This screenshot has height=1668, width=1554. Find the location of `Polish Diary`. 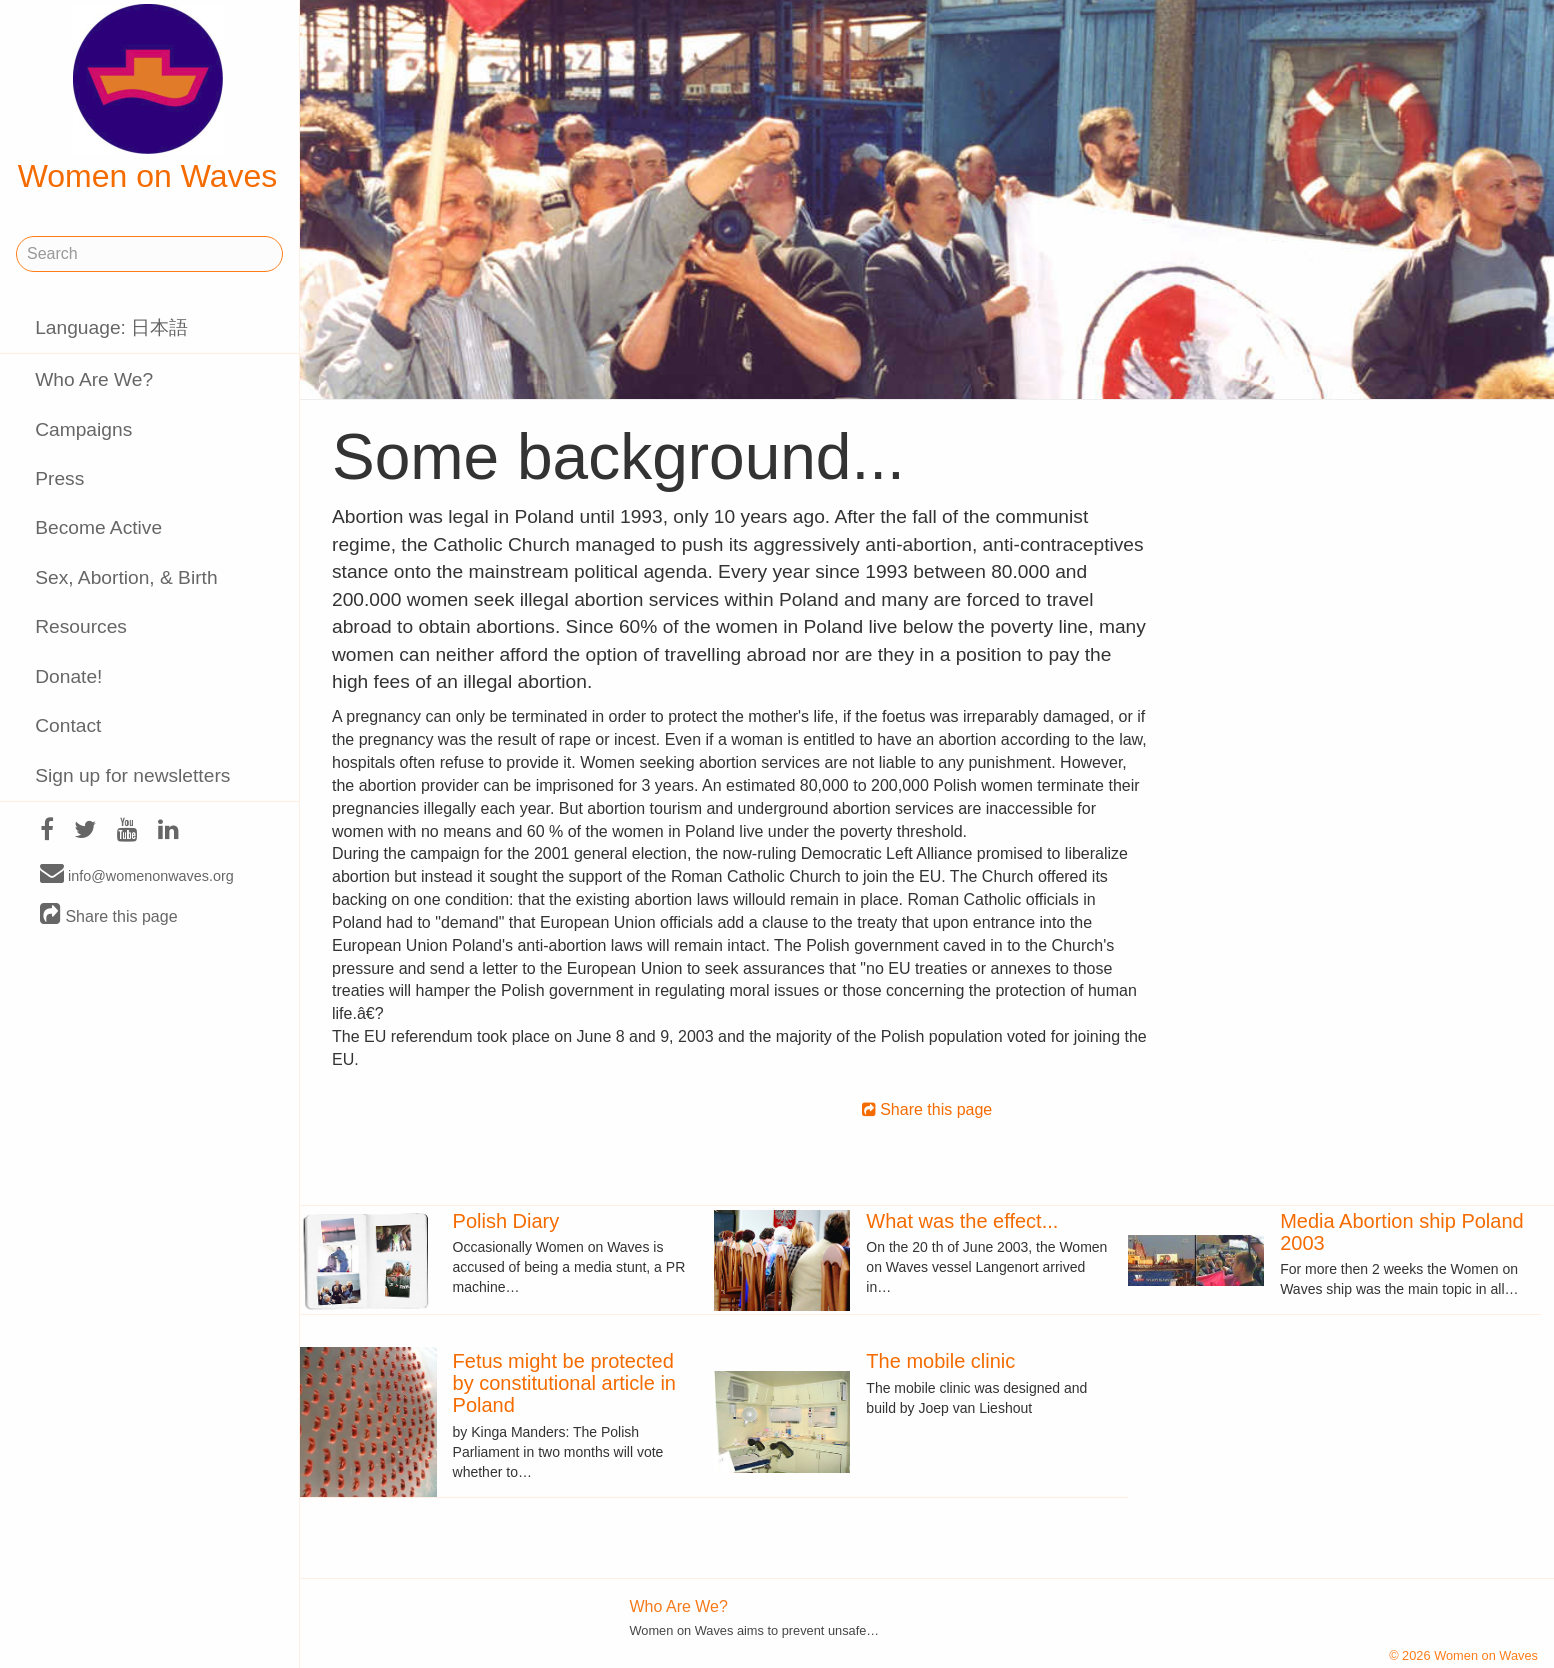

Polish Diary is located at coordinates (506, 1221).